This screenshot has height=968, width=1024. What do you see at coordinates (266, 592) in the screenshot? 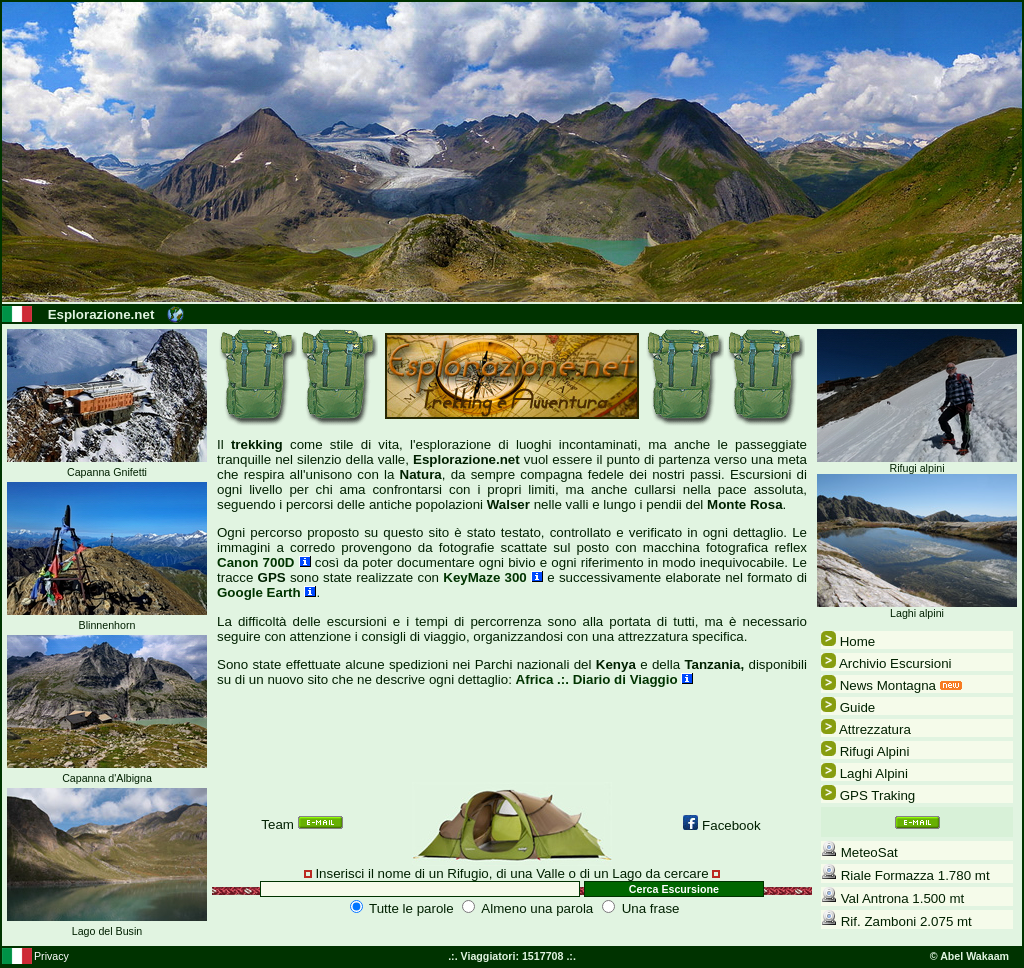
I see `Google Earth` at bounding box center [266, 592].